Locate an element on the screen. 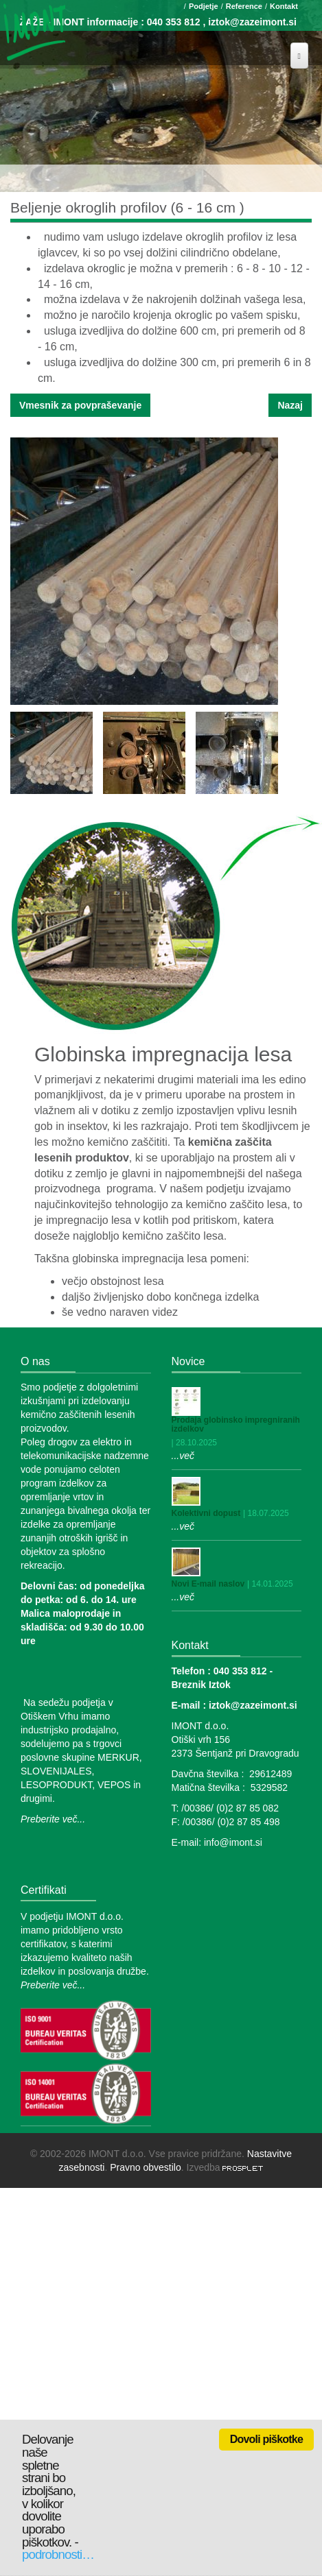 Image resolution: width=322 pixels, height=2576 pixels. Vmesnik za povpraševanje is located at coordinates (80, 405).